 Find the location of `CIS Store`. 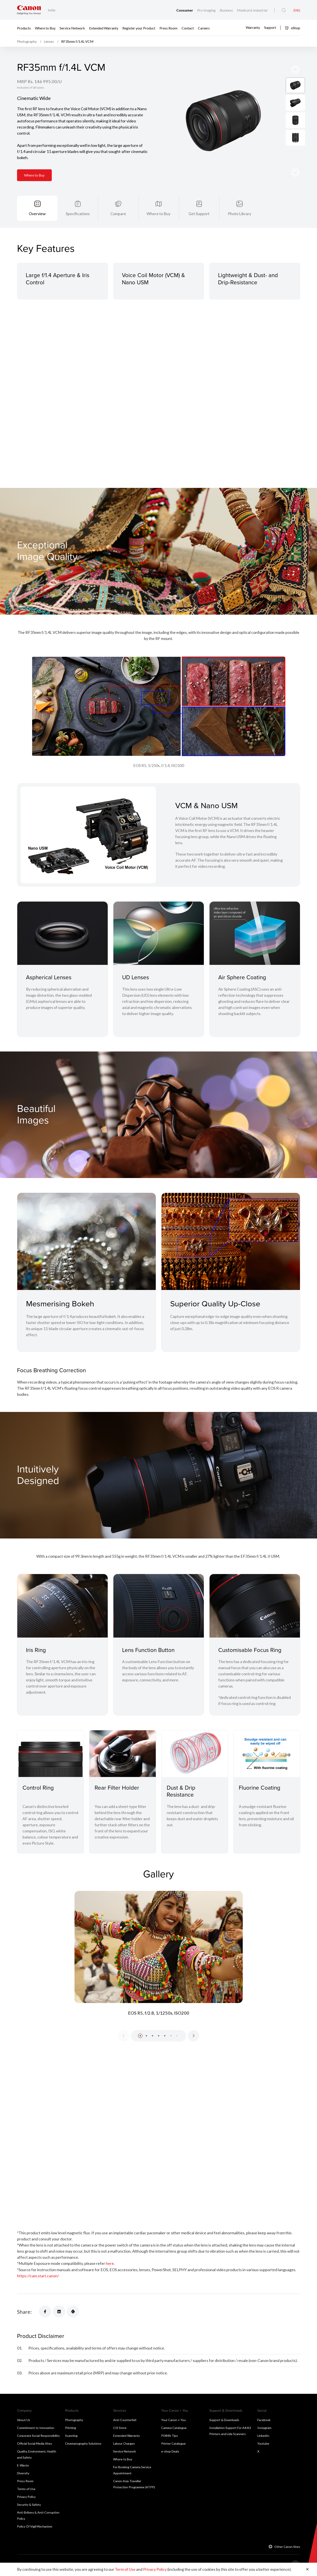

CIS Store is located at coordinates (119, 2428).